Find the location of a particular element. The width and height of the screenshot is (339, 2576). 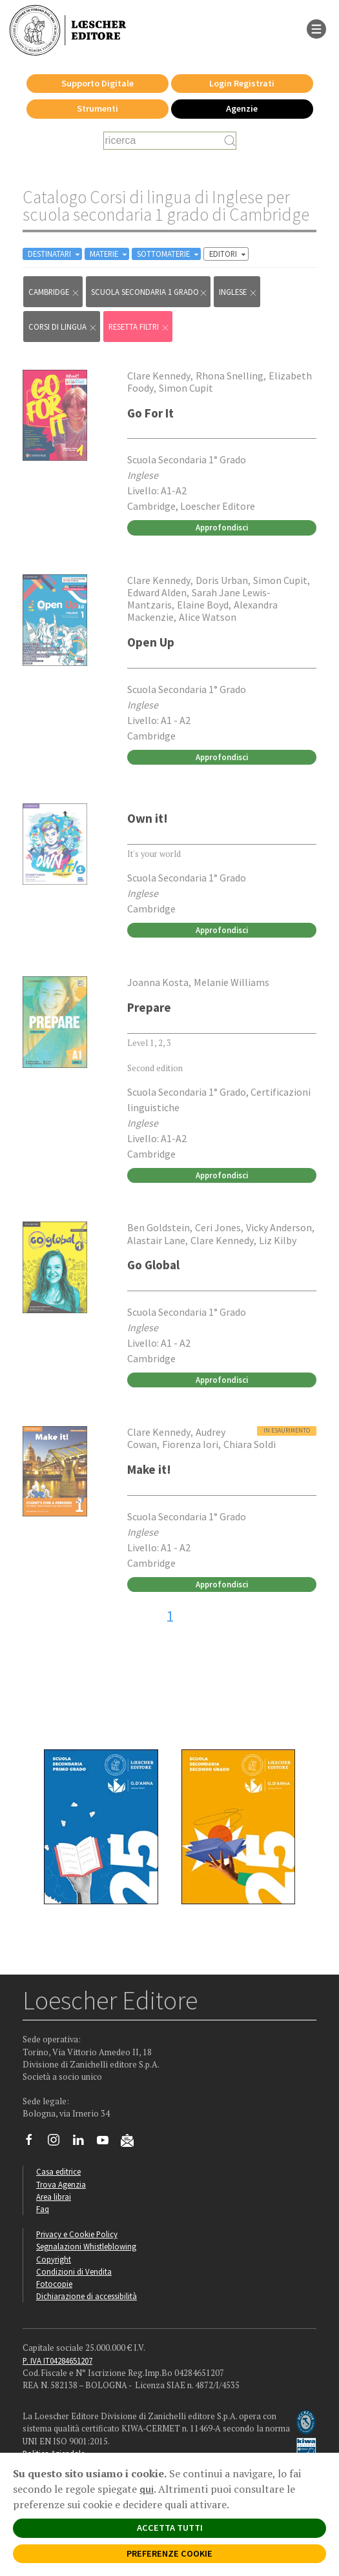

Simon Cupit is located at coordinates (186, 387).